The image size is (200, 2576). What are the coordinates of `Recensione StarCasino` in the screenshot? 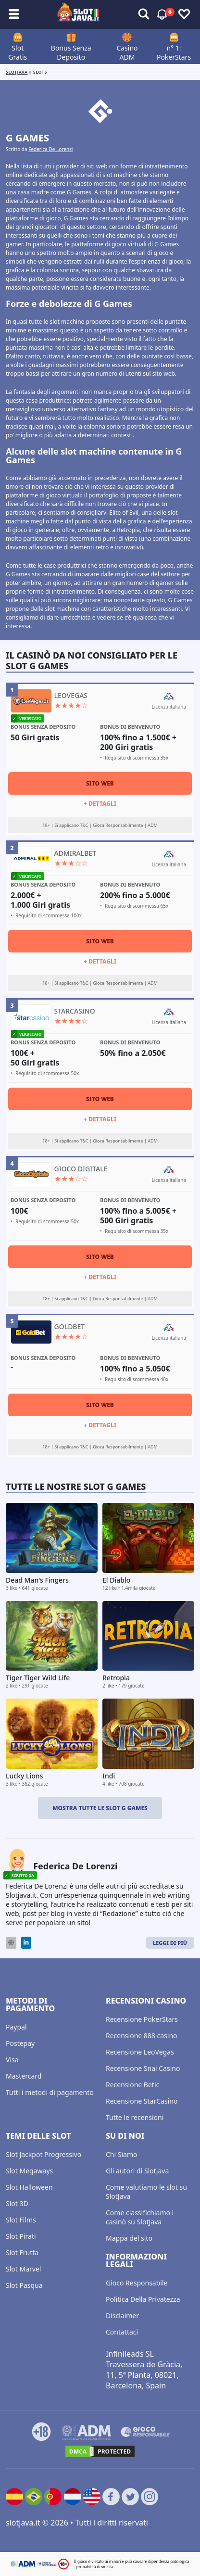 It's located at (141, 2101).